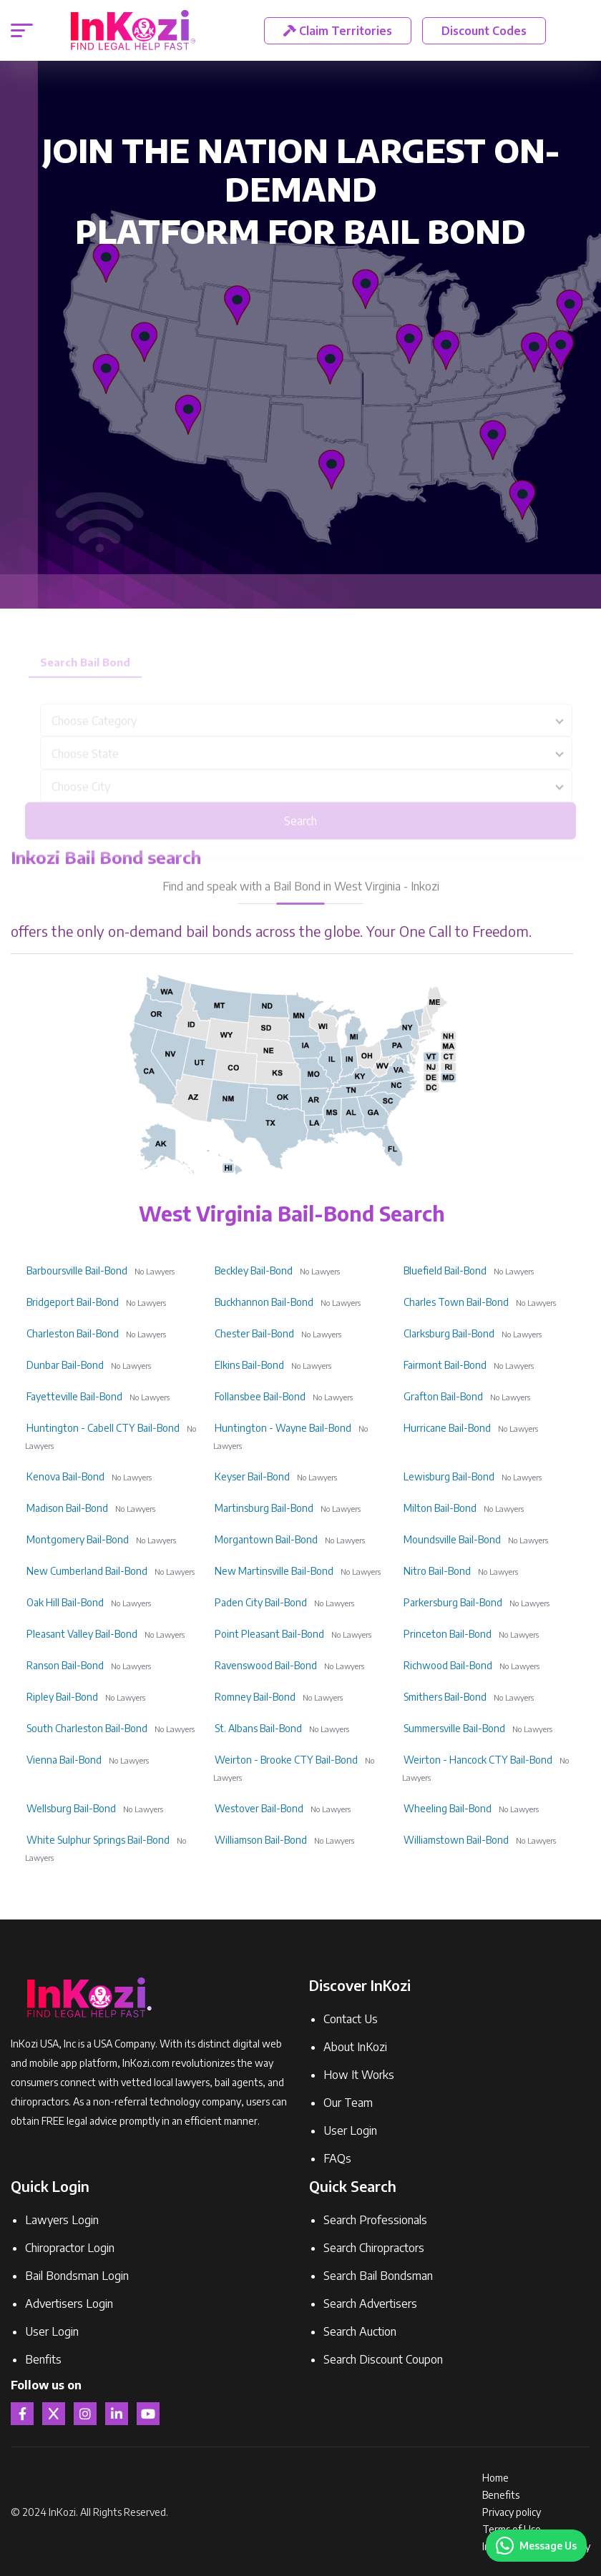  I want to click on Ranson Bail-Bond, so click(65, 1665).